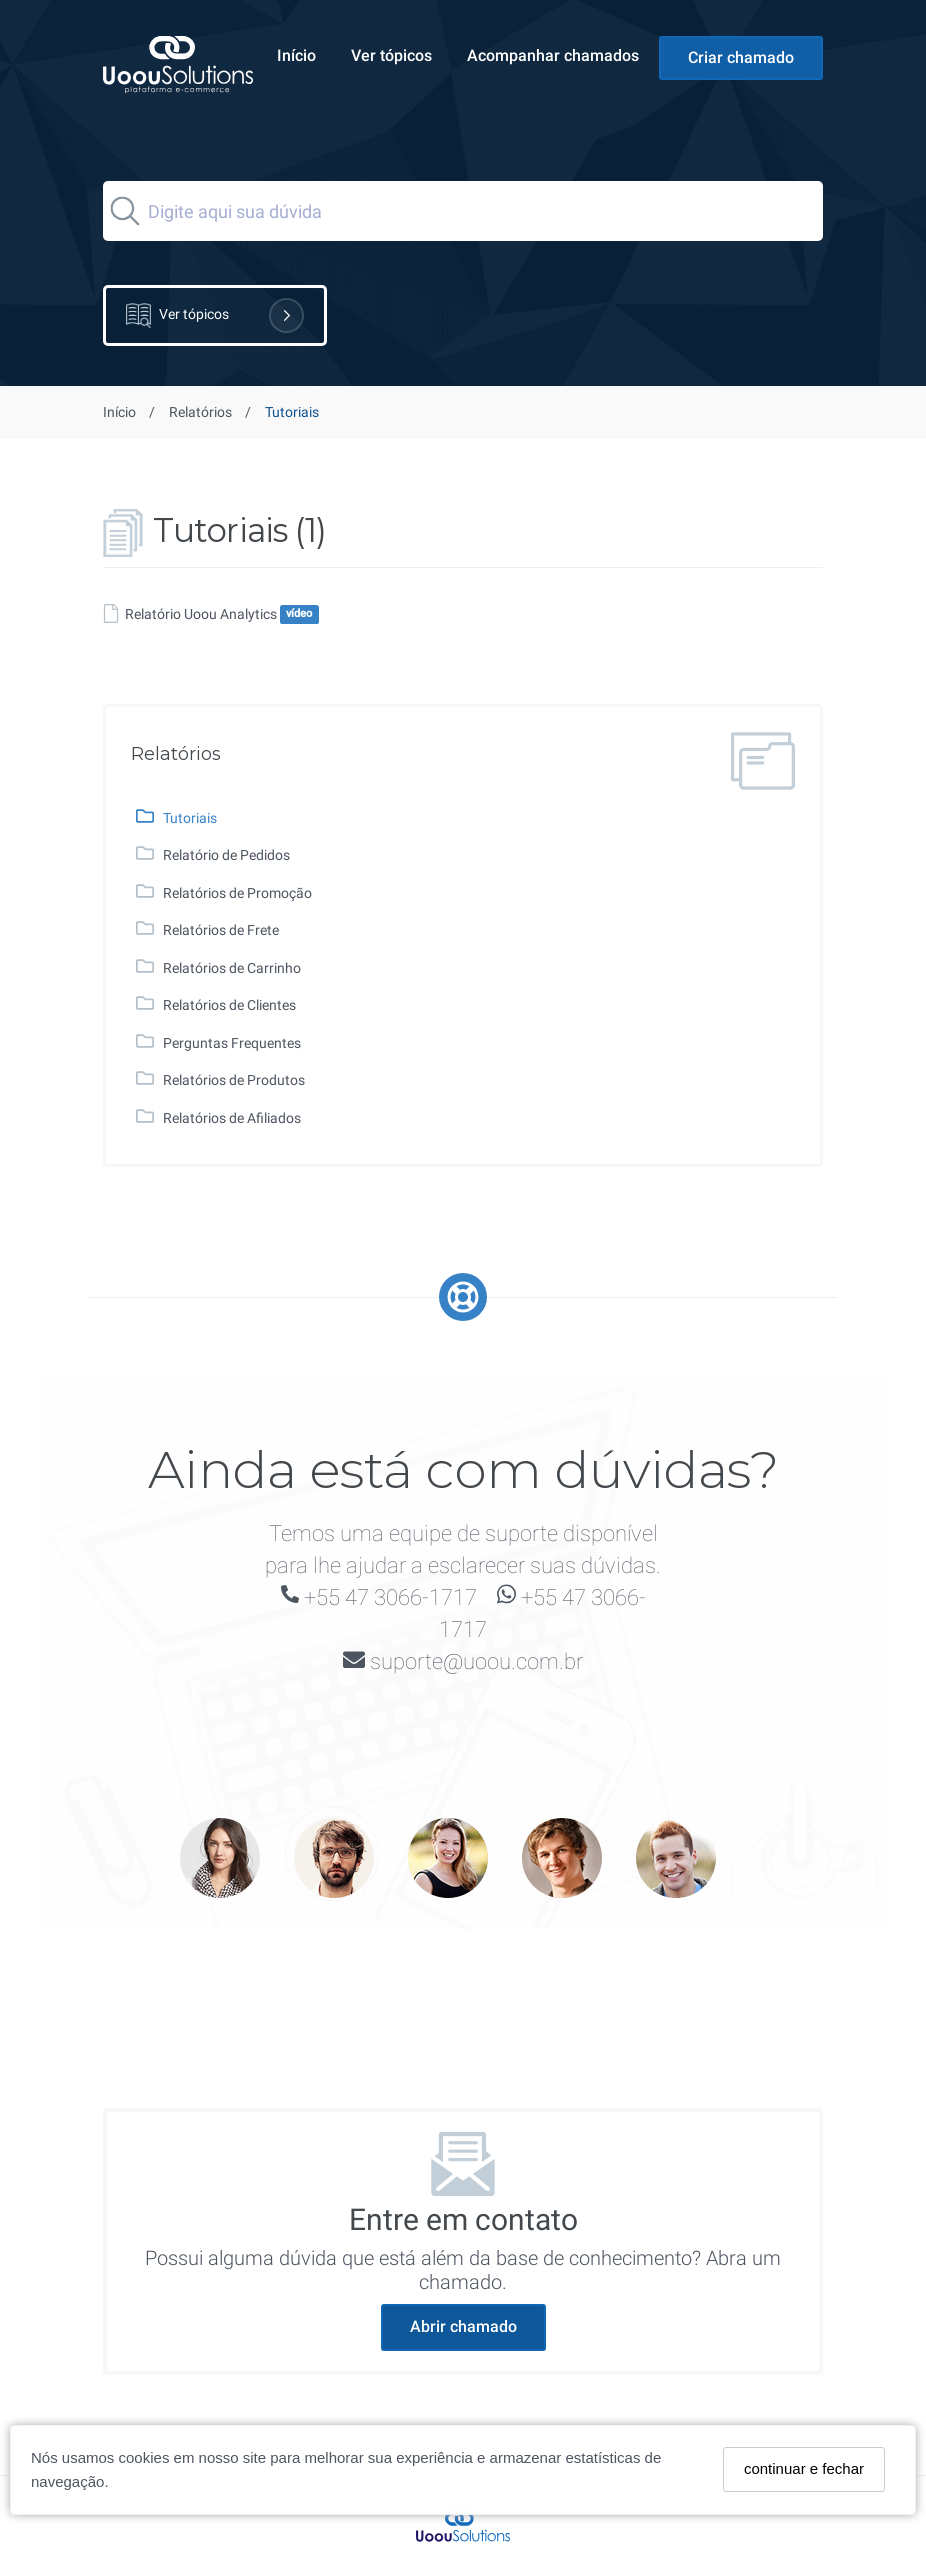 The height and width of the screenshot is (2566, 926). I want to click on Relatórios de Frete, so click(221, 930).